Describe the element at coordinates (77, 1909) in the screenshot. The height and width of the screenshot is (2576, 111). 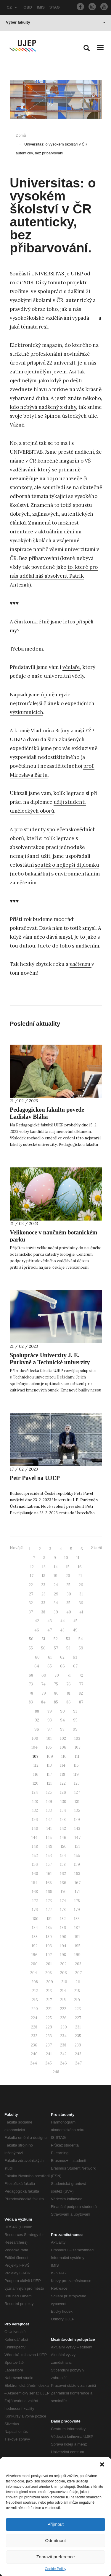
I see `179` at that location.